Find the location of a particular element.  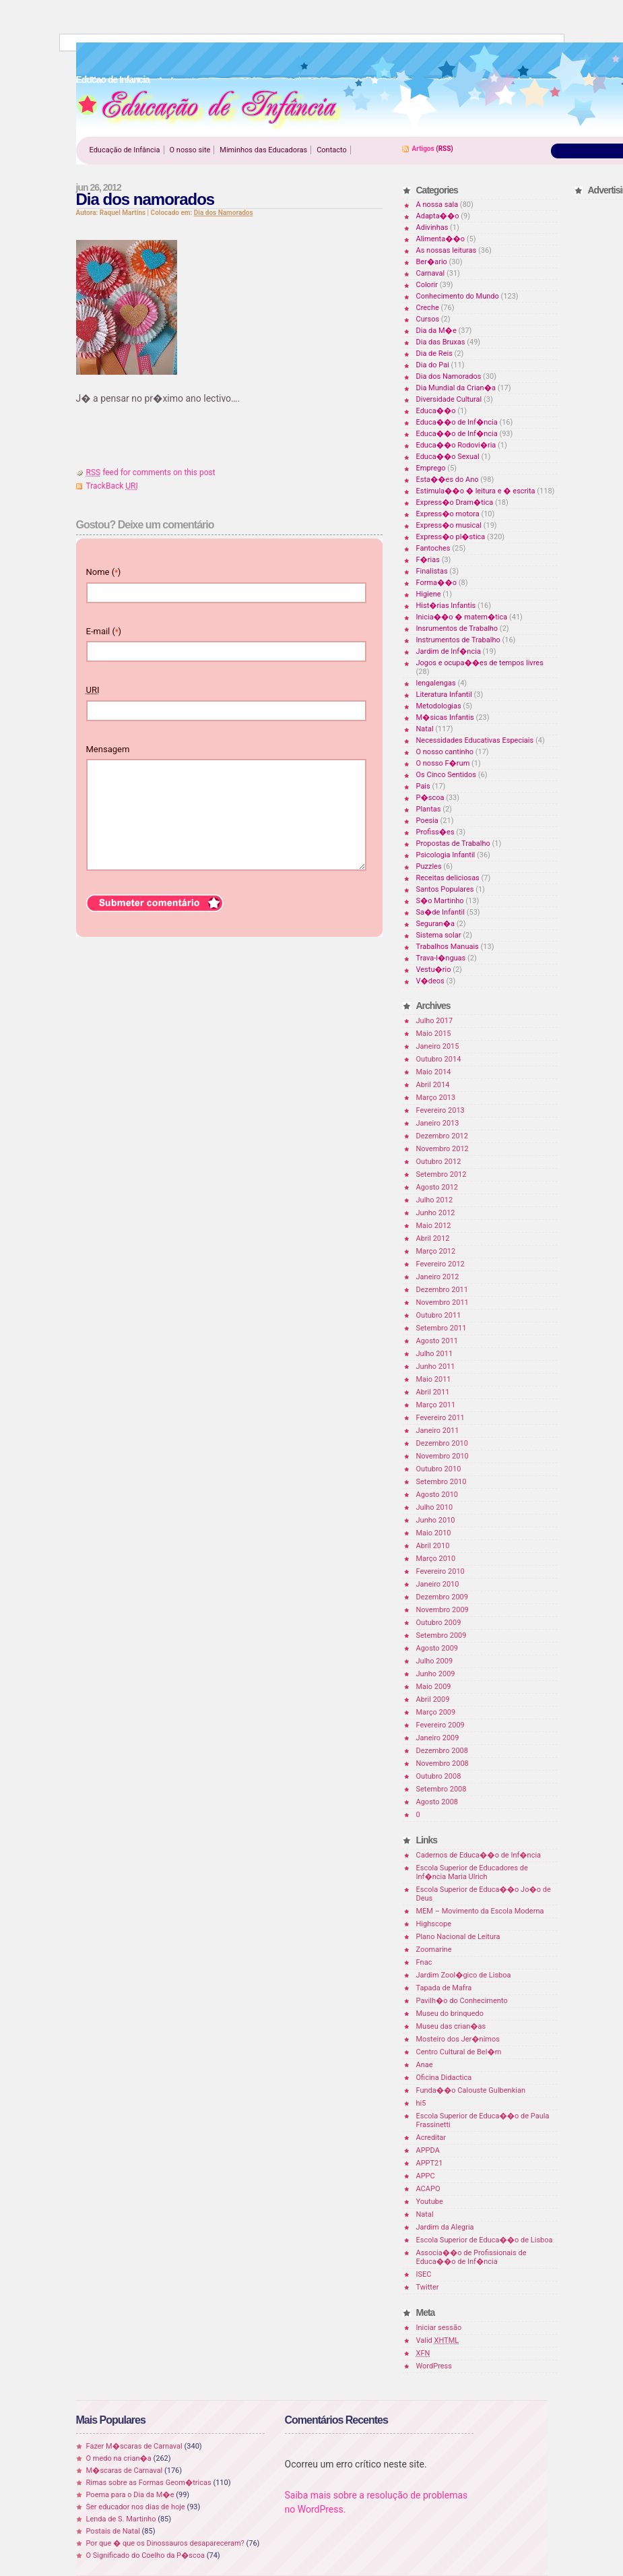

Sa�de Infantil is located at coordinates (440, 912).